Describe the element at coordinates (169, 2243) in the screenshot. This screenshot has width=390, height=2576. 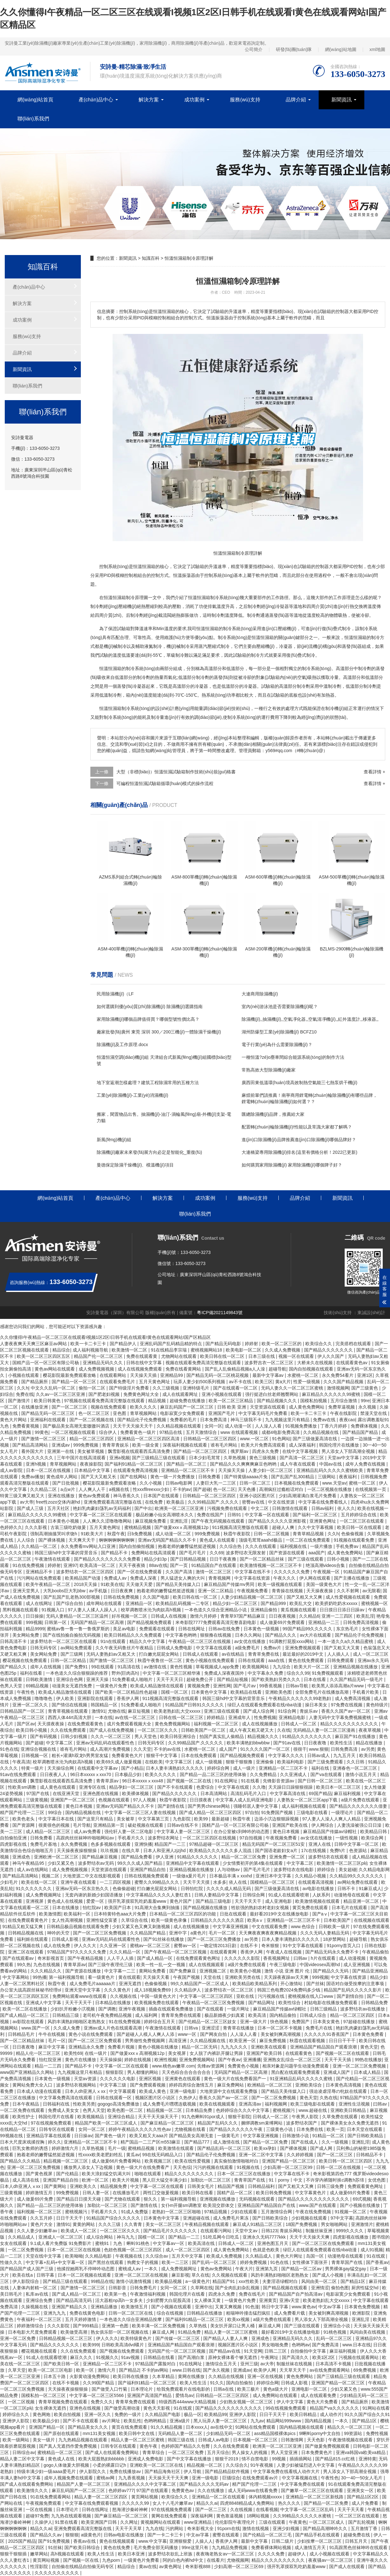
I see `中文字幕av一区` at that location.